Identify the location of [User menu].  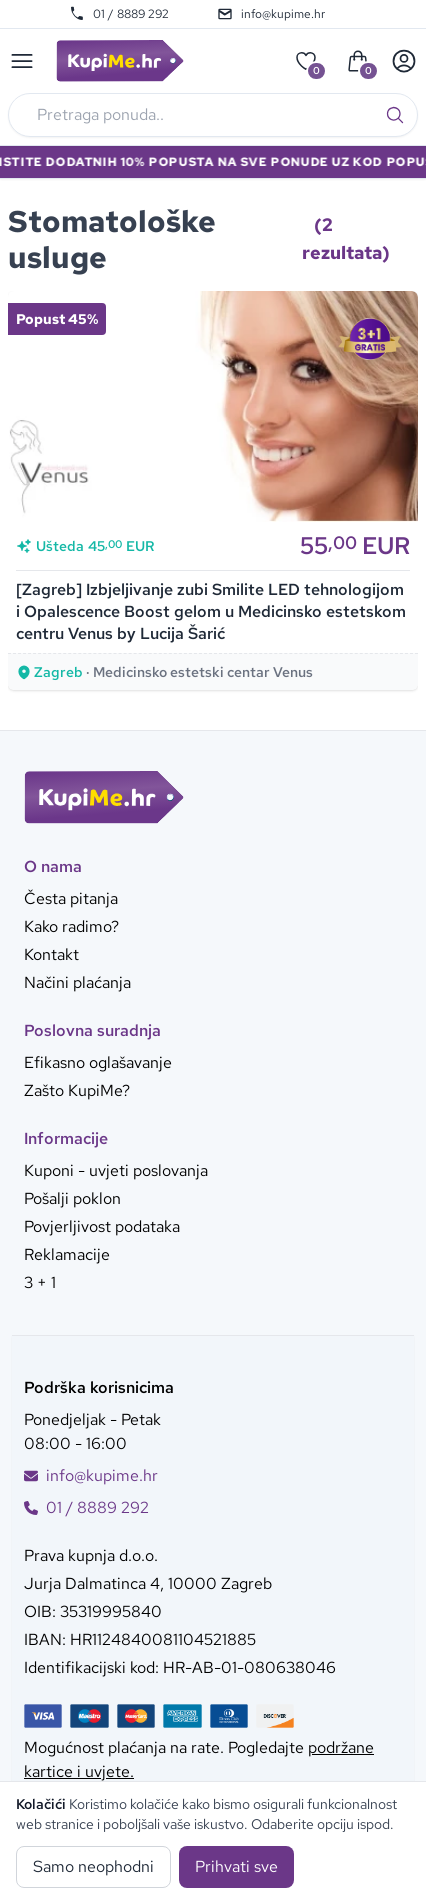
(404, 61).